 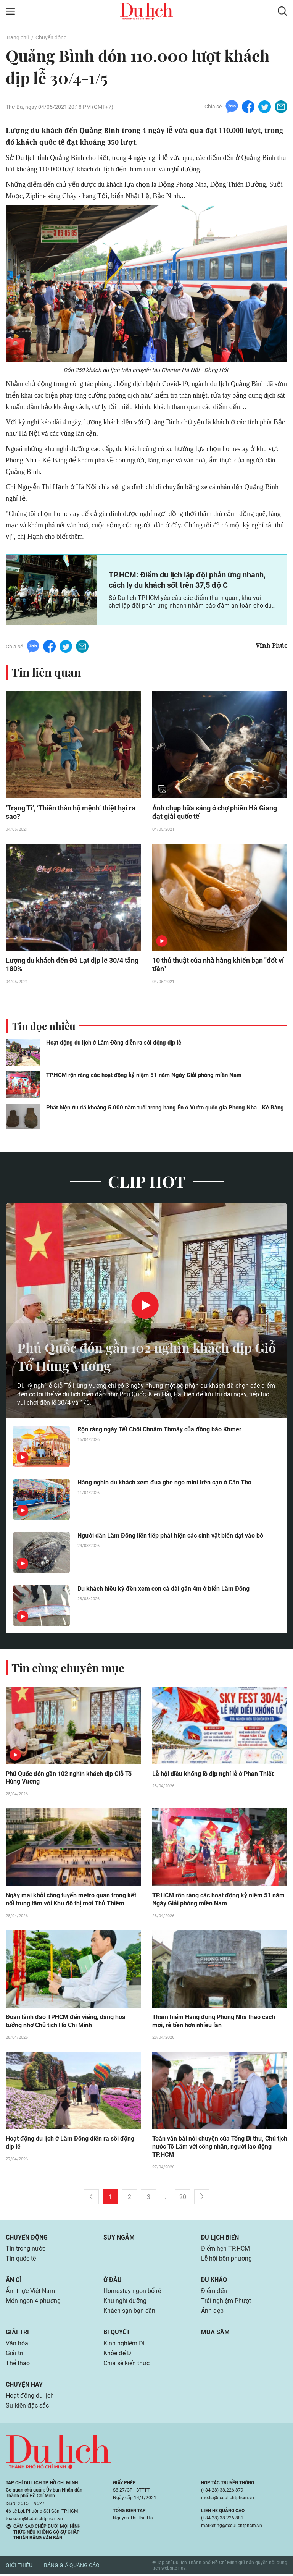 What do you see at coordinates (143, 1075) in the screenshot?
I see `TP.HCM rộn ràng các hoạt động kỷ niệm 51 năm Ngày Giải phóng miền Nam` at bounding box center [143, 1075].